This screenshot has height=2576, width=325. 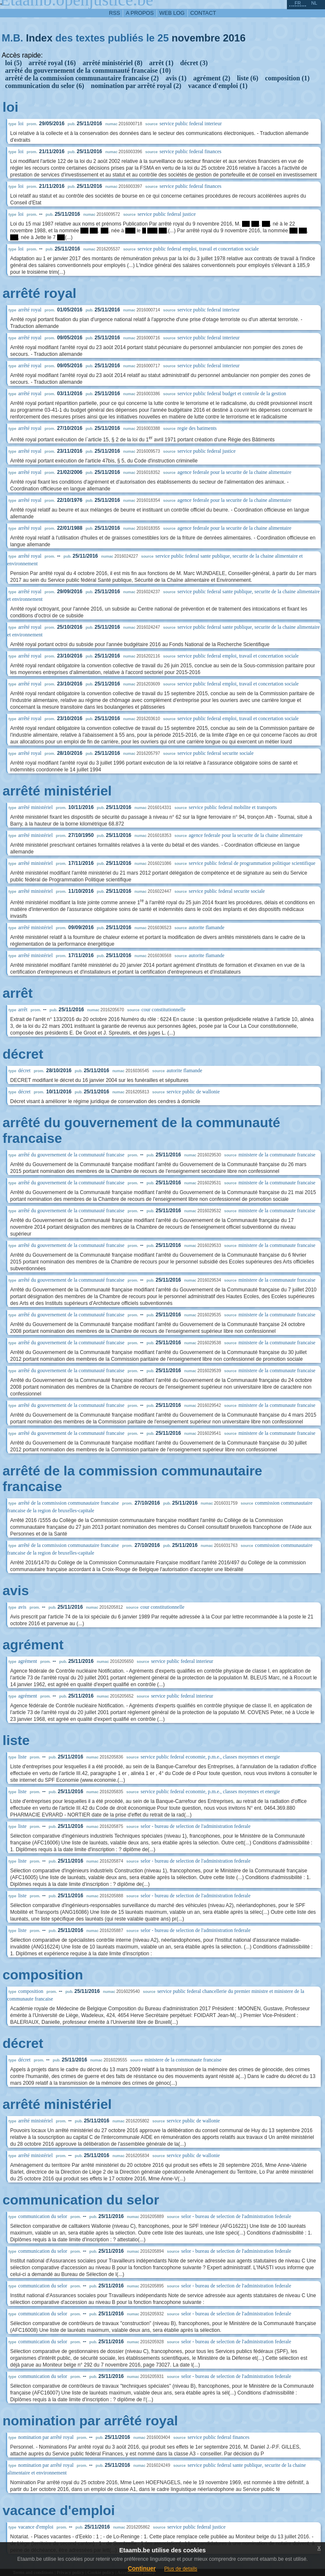 I want to click on arrêté royal (16), so click(x=52, y=62).